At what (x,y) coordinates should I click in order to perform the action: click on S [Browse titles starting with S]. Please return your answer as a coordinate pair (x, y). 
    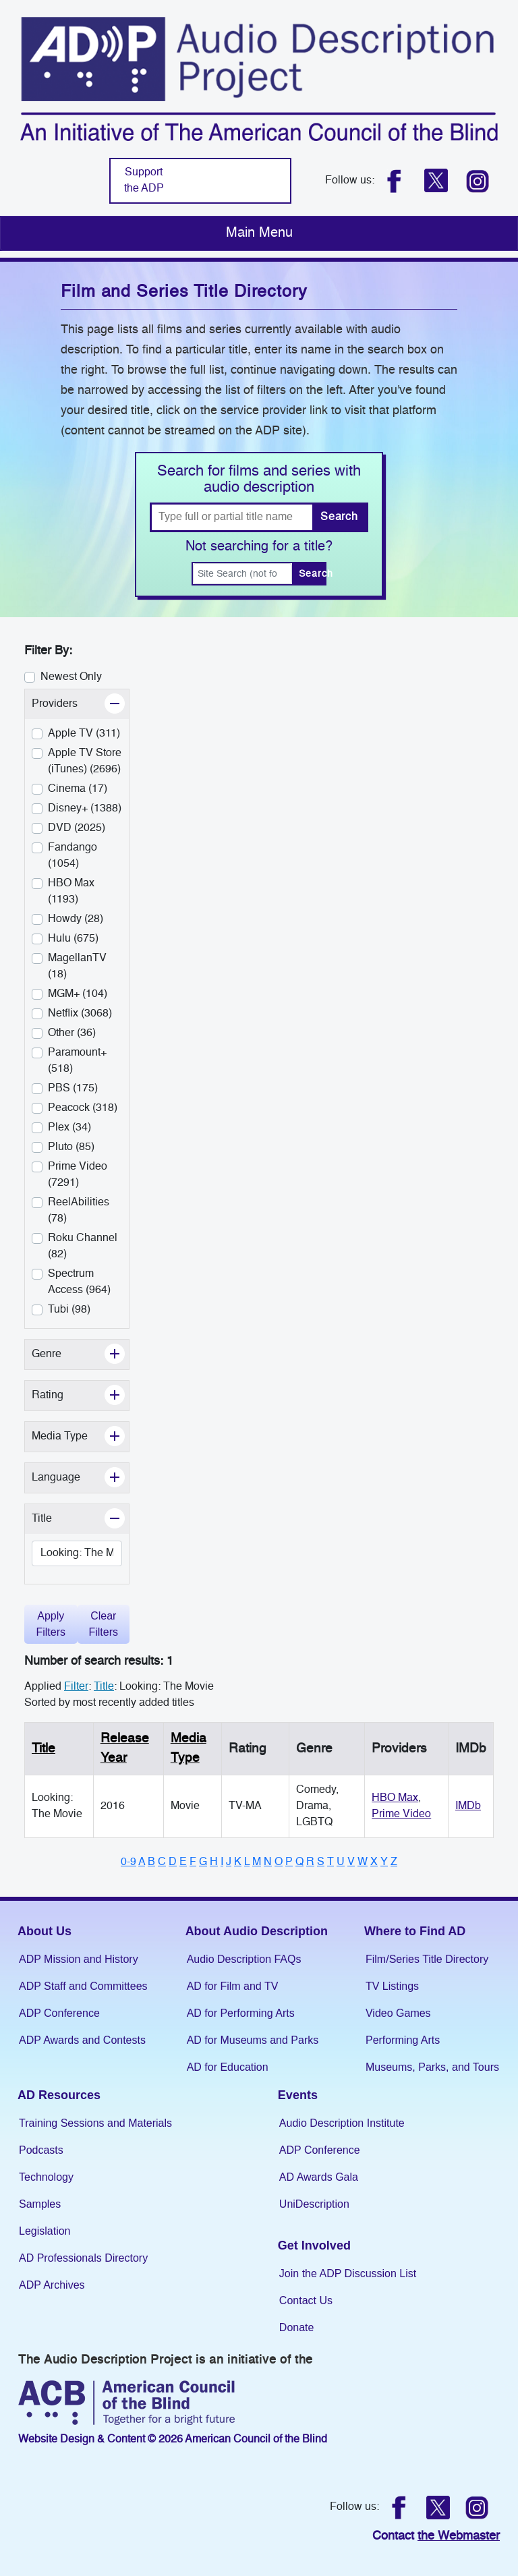
    Looking at the image, I should click on (320, 1862).